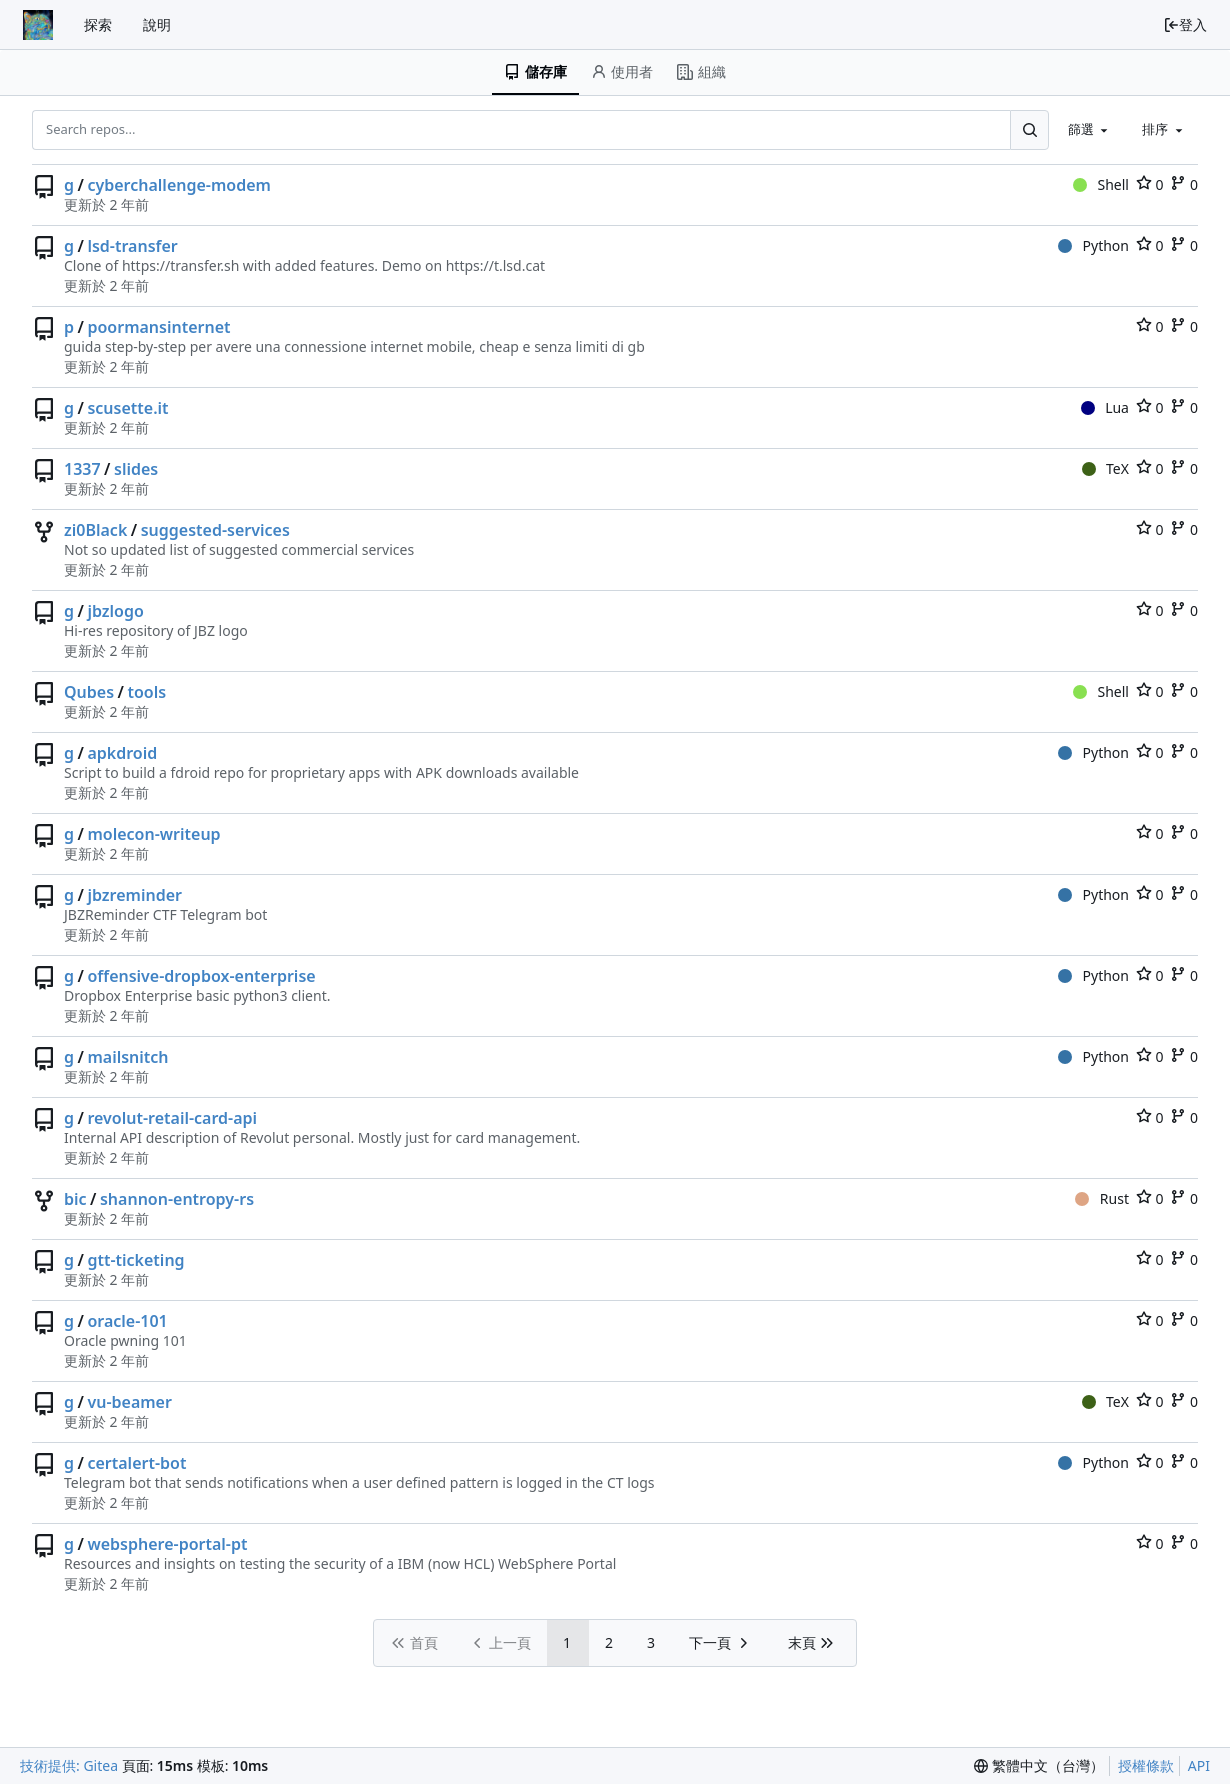 This screenshot has height=1784, width=1230. What do you see at coordinates (38, 25) in the screenshot?
I see `[首頁]` at bounding box center [38, 25].